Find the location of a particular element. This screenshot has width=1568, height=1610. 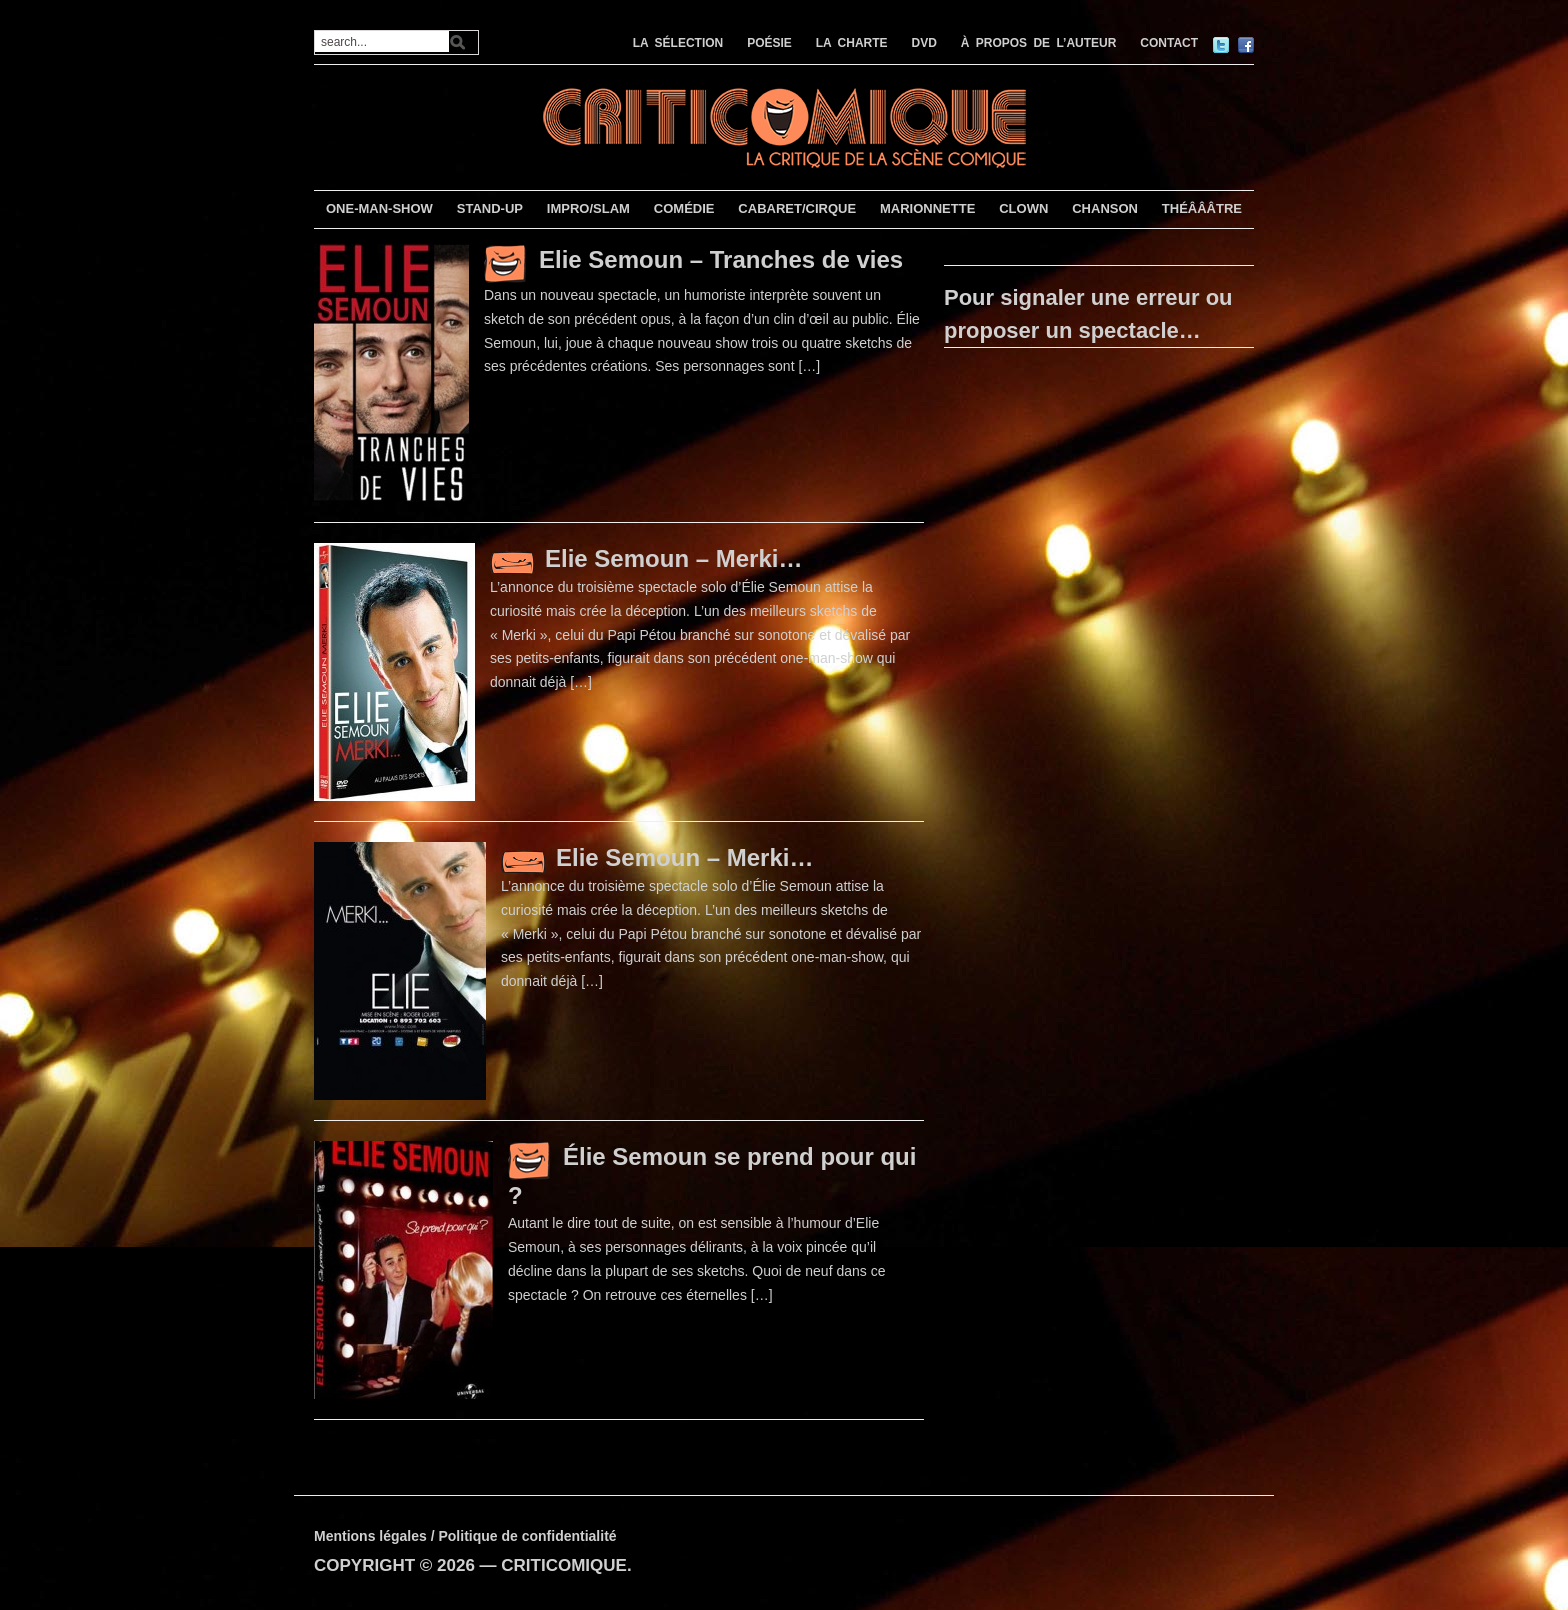

DVD is located at coordinates (924, 43).